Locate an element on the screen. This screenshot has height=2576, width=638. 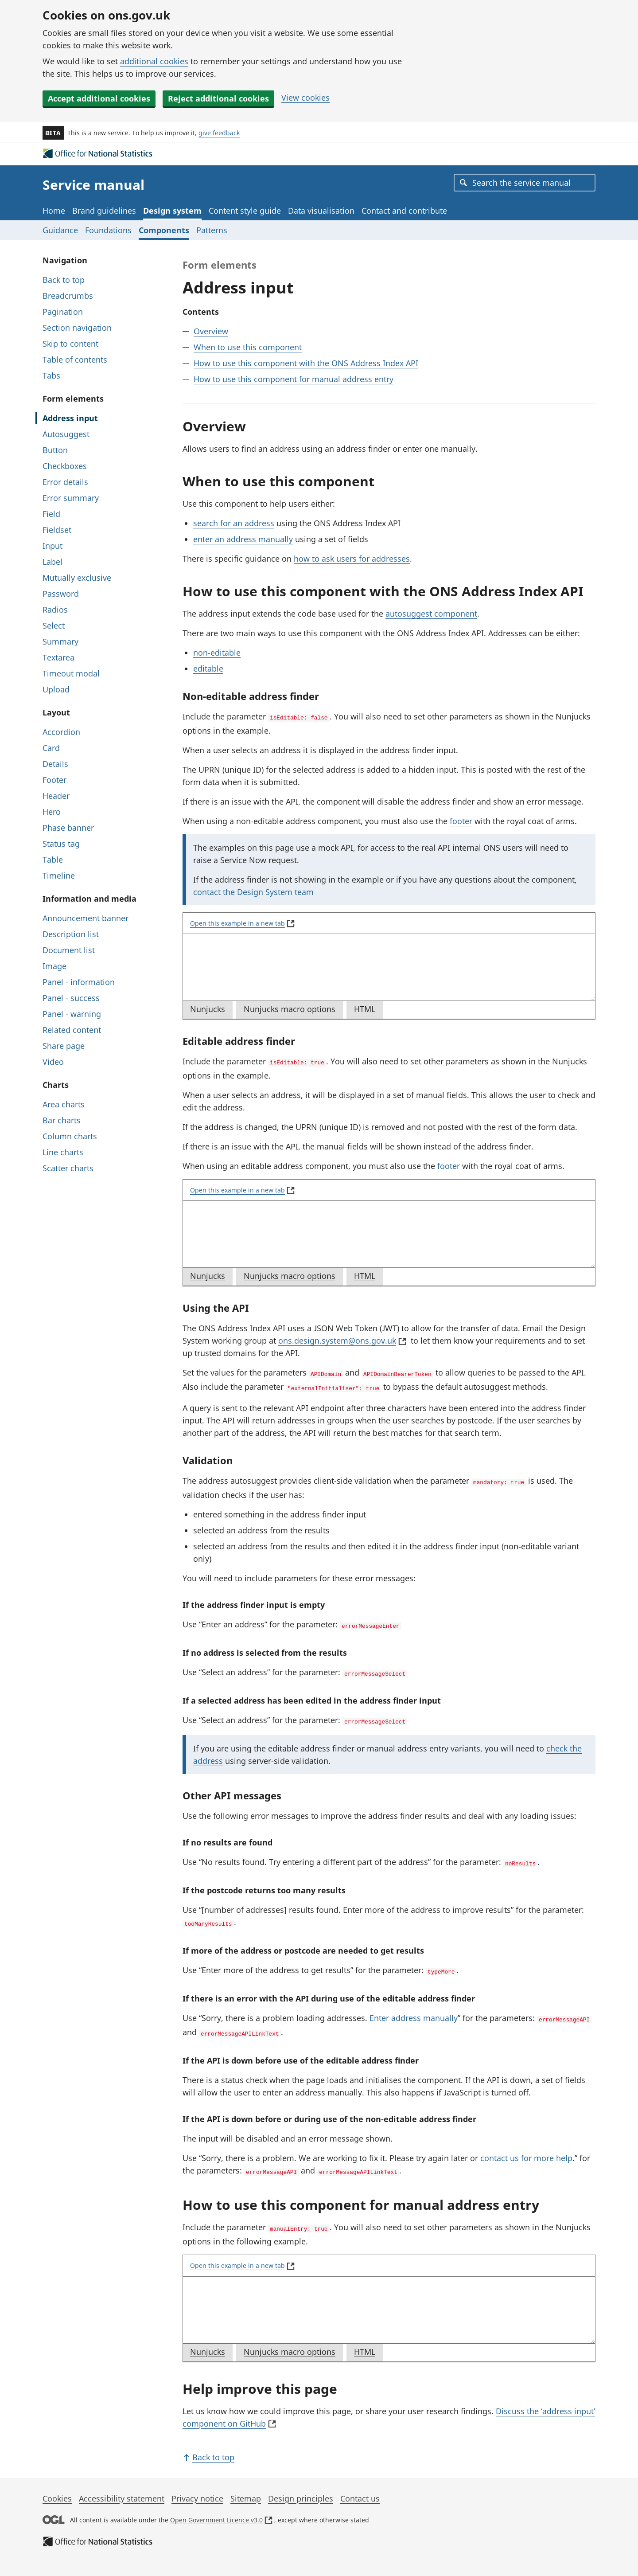
Components is located at coordinates (164, 230).